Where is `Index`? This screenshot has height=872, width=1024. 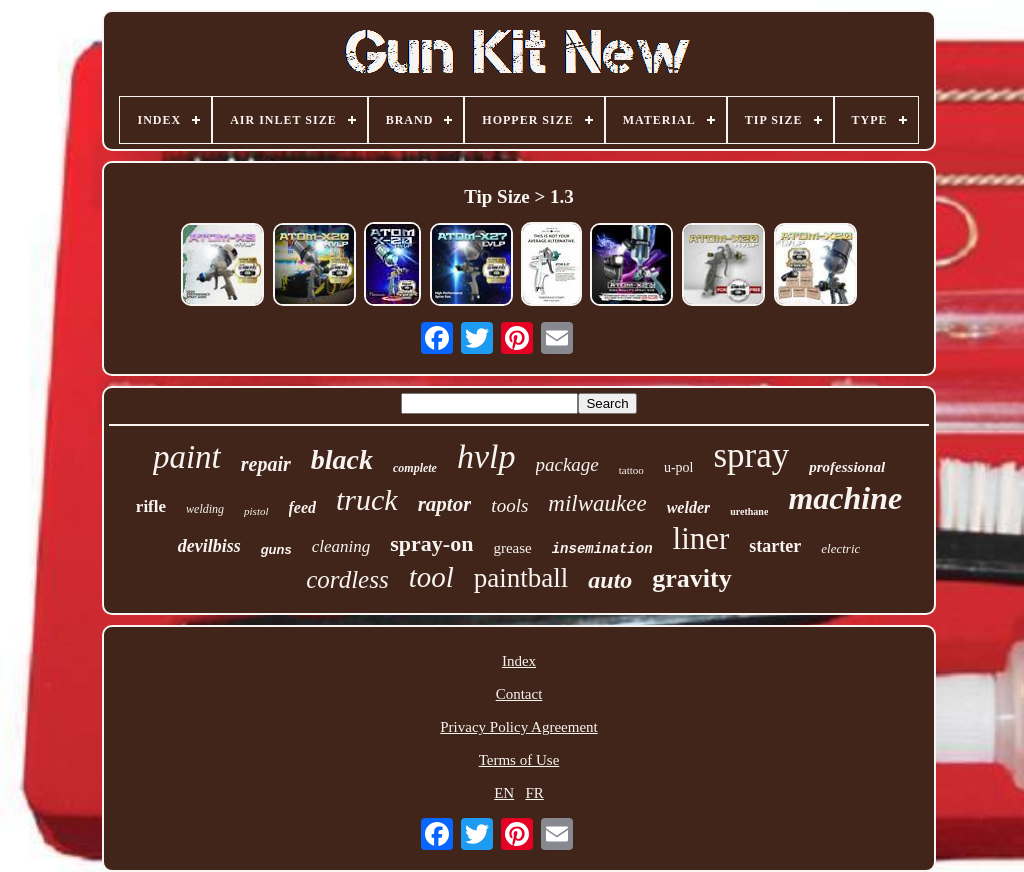 Index is located at coordinates (519, 661).